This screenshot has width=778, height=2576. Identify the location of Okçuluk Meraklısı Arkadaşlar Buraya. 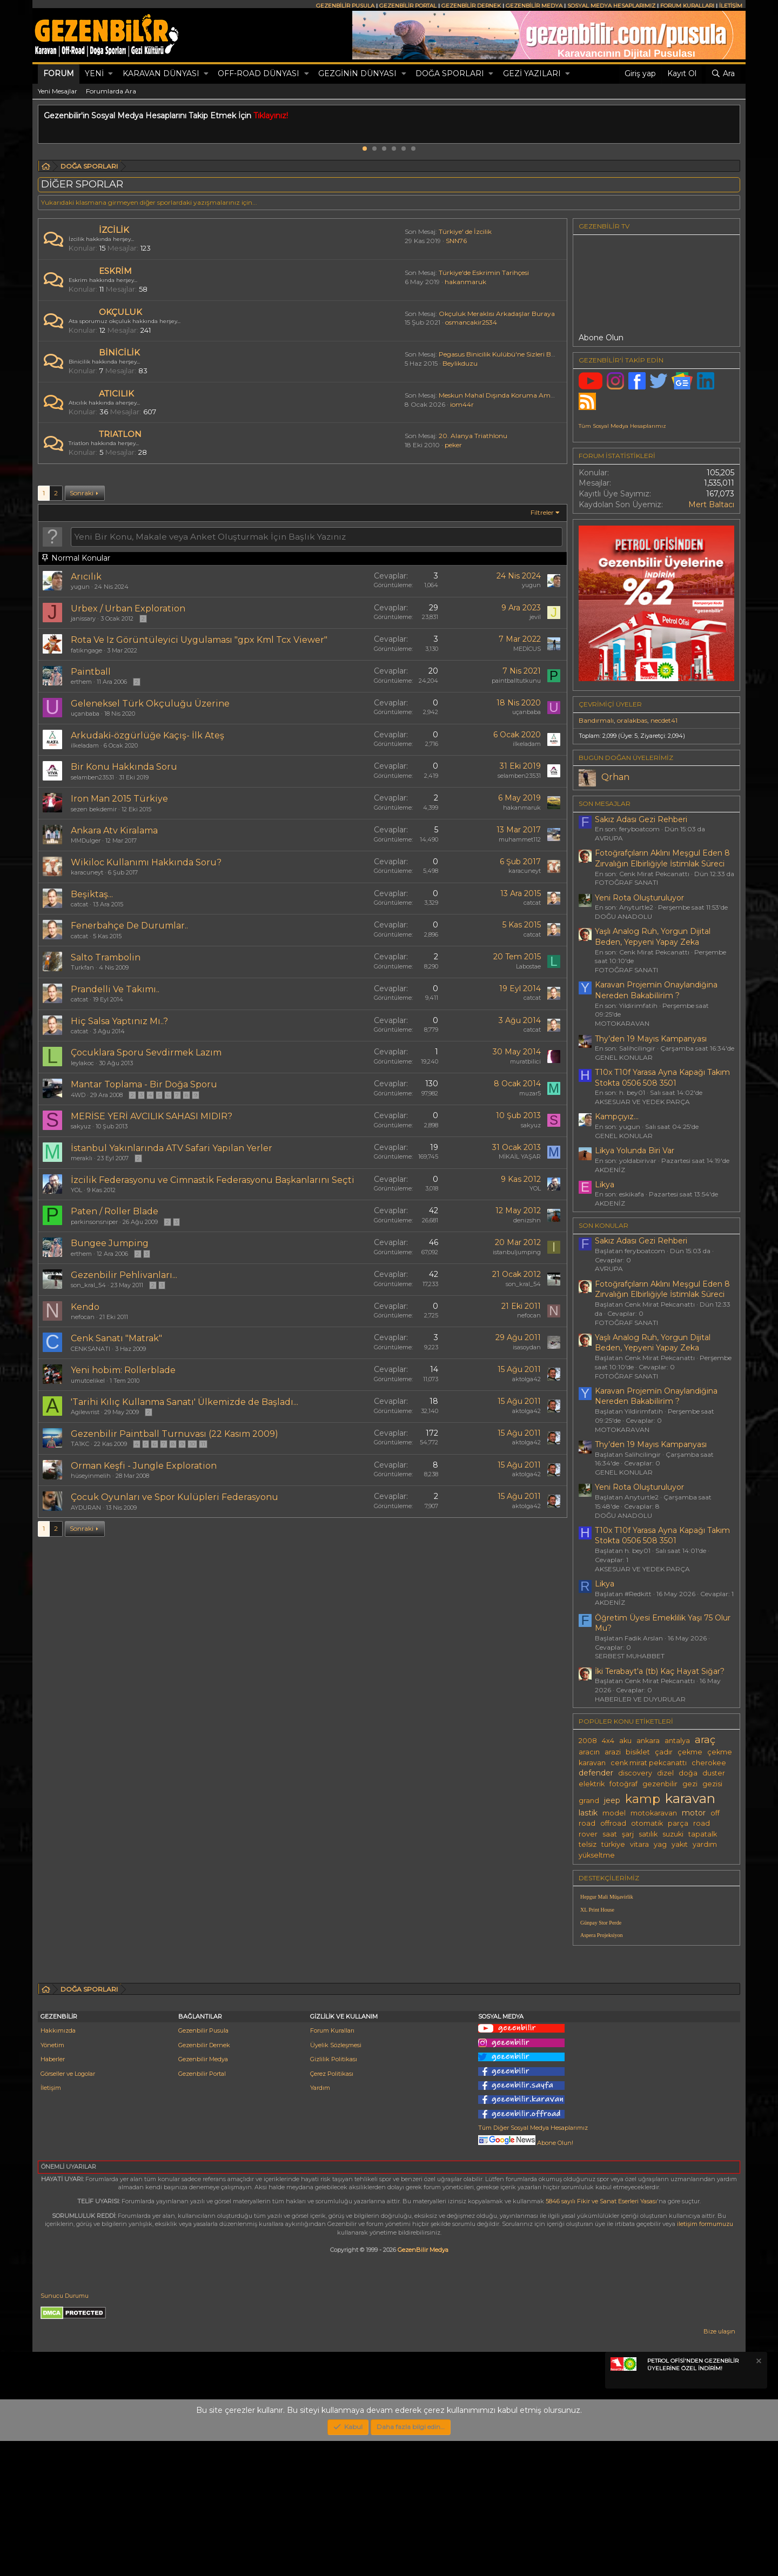
(497, 314).